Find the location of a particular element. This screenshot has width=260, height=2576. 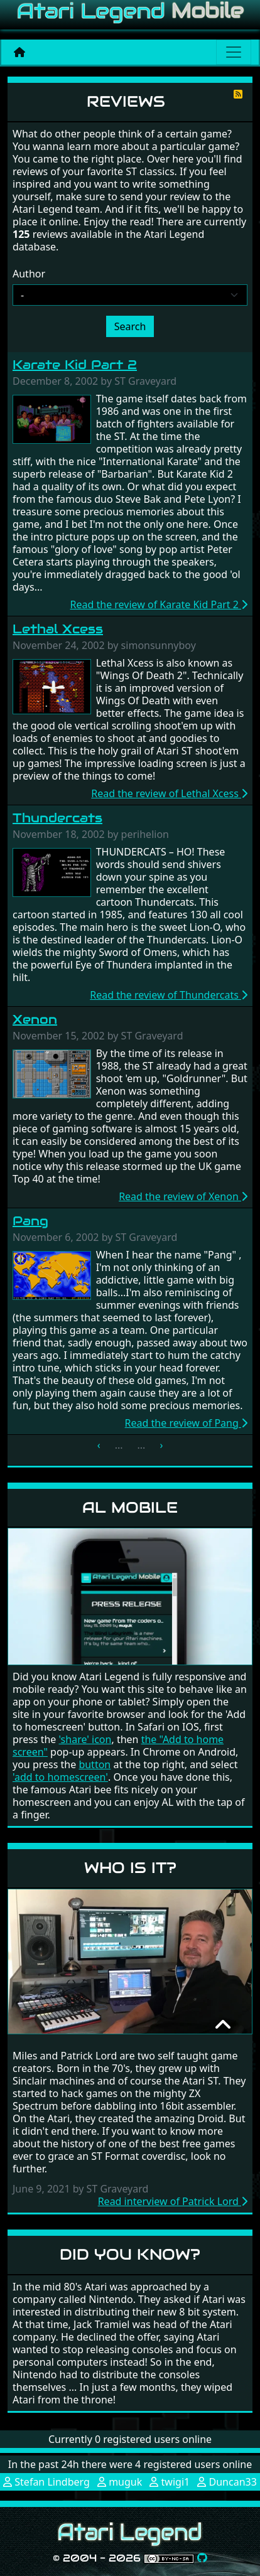

Search is located at coordinates (130, 326).